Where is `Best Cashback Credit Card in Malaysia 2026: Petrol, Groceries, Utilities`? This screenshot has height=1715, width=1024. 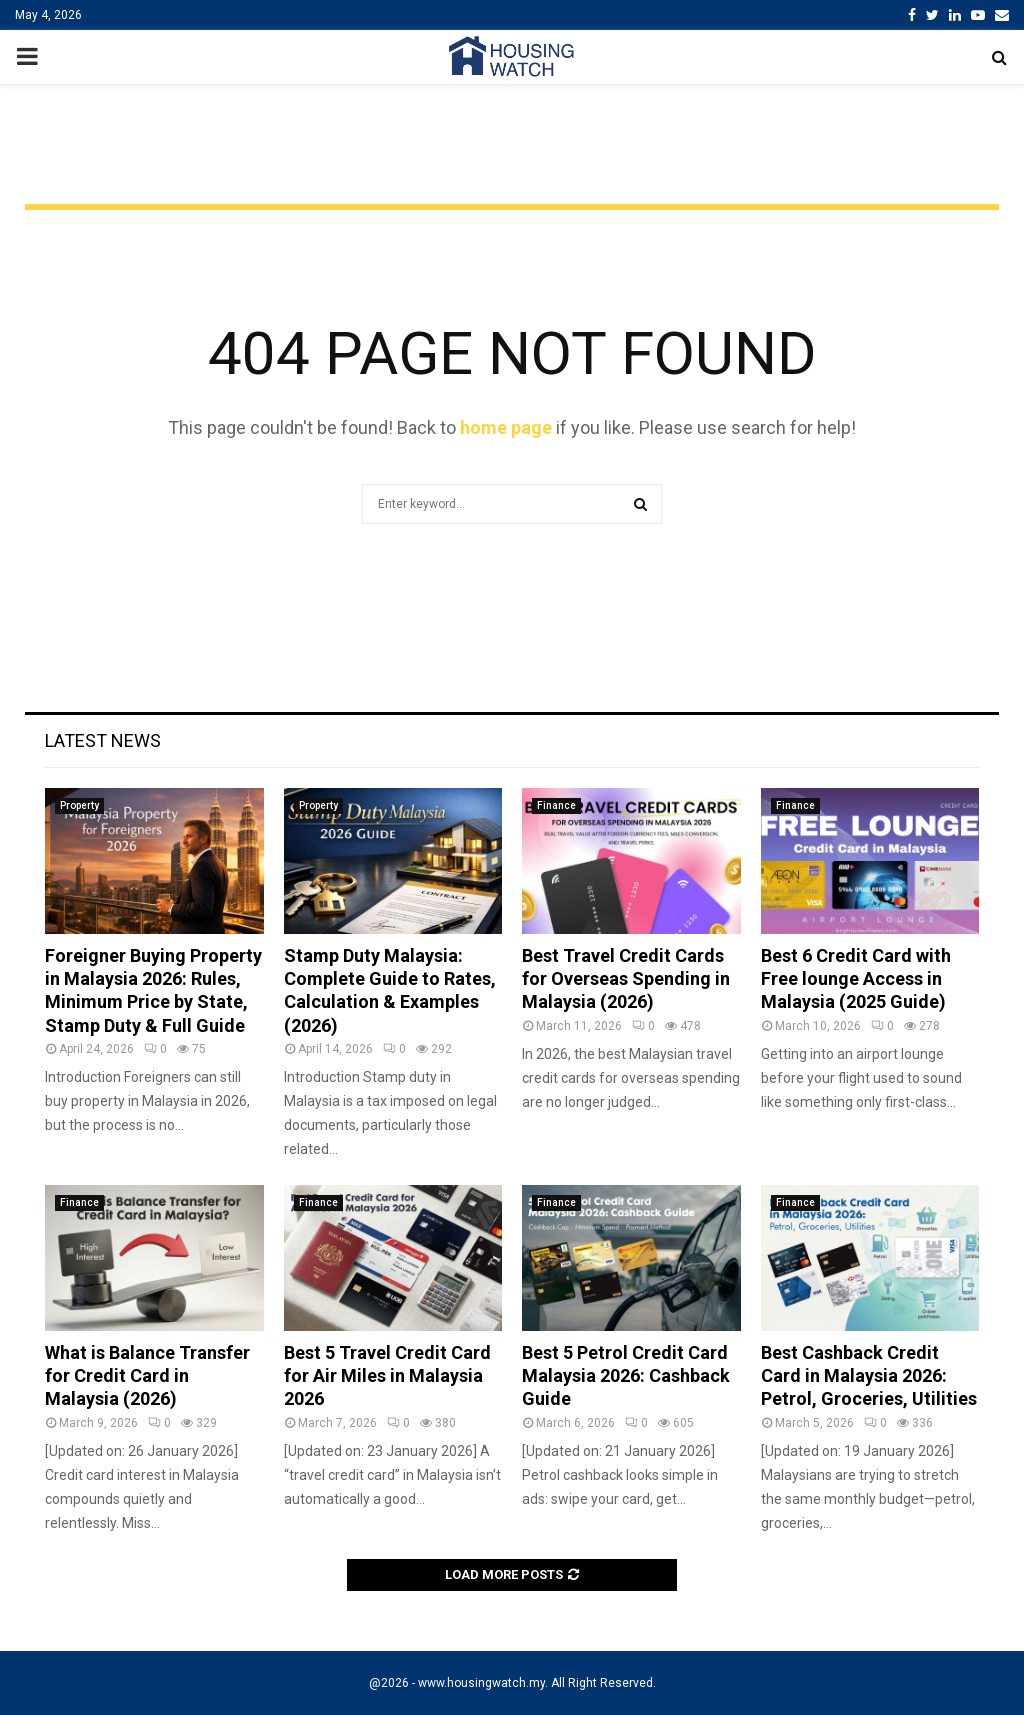 Best Cashback Credit Card in Malaysia 2026: Petrol, Groceries, Utilities is located at coordinates (869, 1376).